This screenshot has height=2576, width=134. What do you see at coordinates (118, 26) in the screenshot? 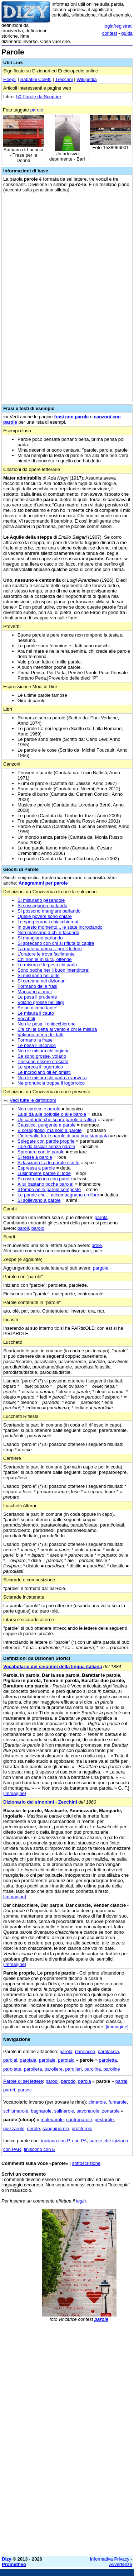
I see `login/registrati` at bounding box center [118, 26].